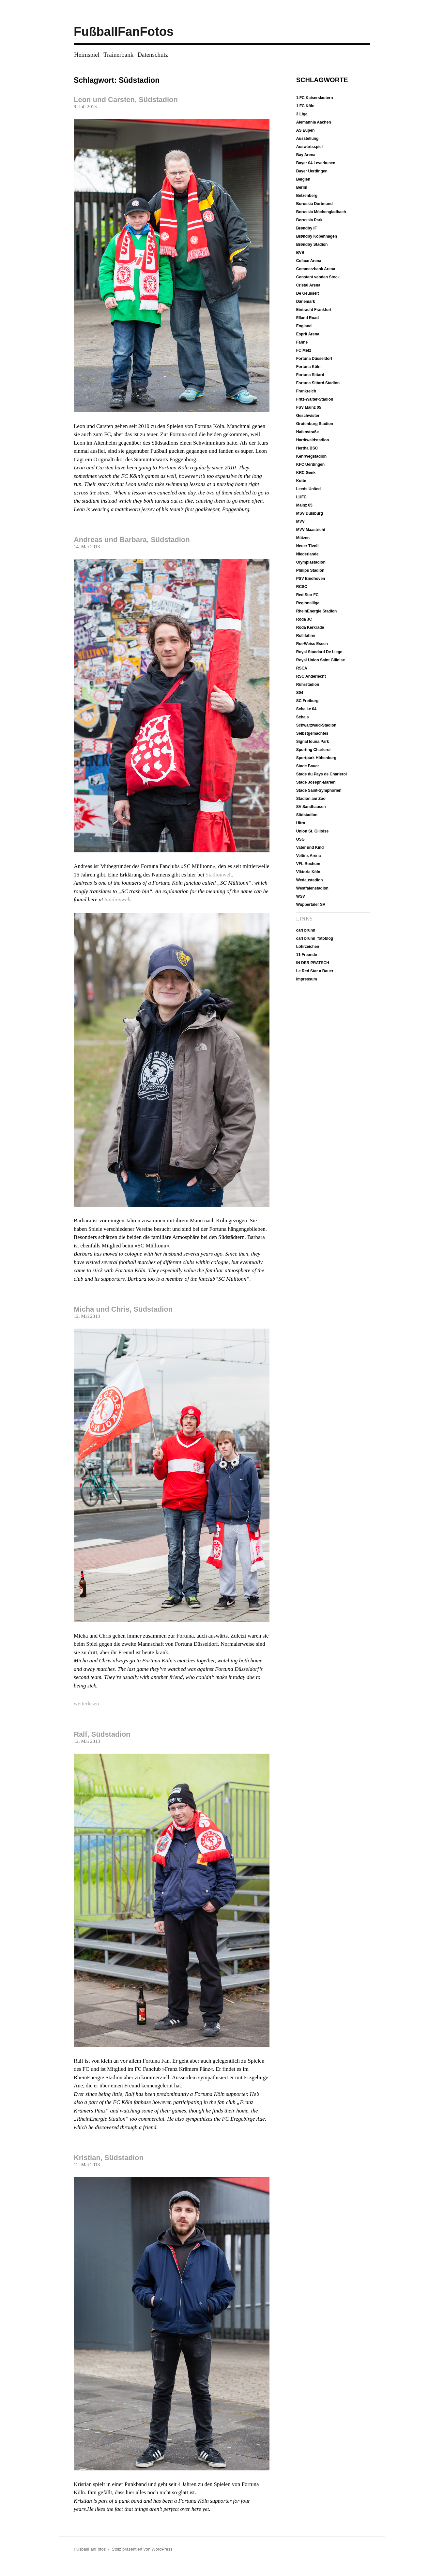  Describe the element at coordinates (301, 586) in the screenshot. I see `RCSC [RCSC (8 Einträge)]` at that location.